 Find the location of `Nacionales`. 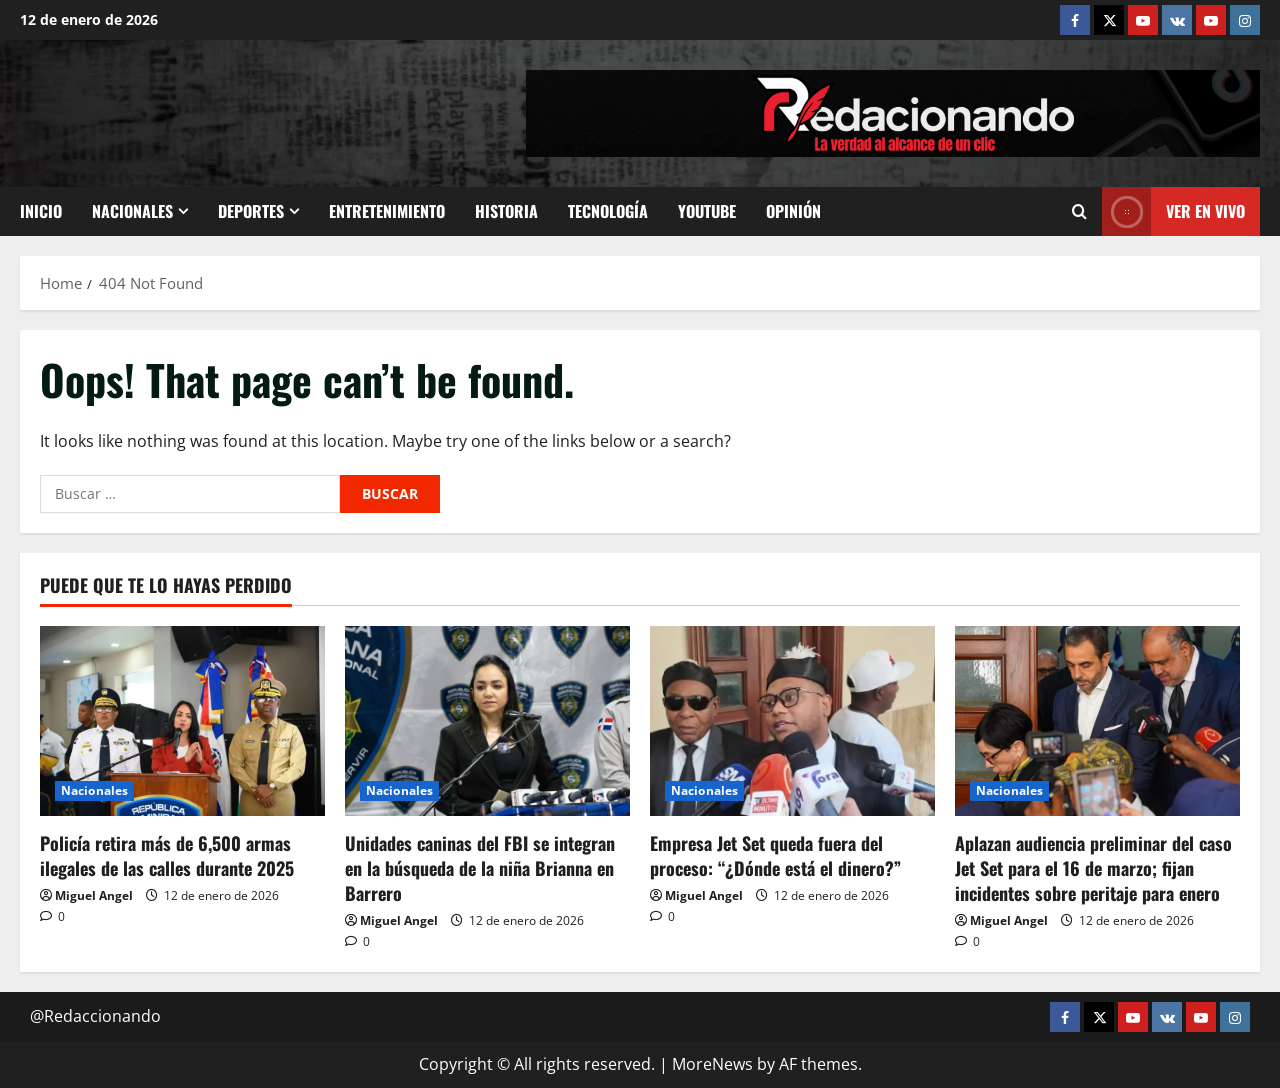

Nacionales is located at coordinates (132, 211).